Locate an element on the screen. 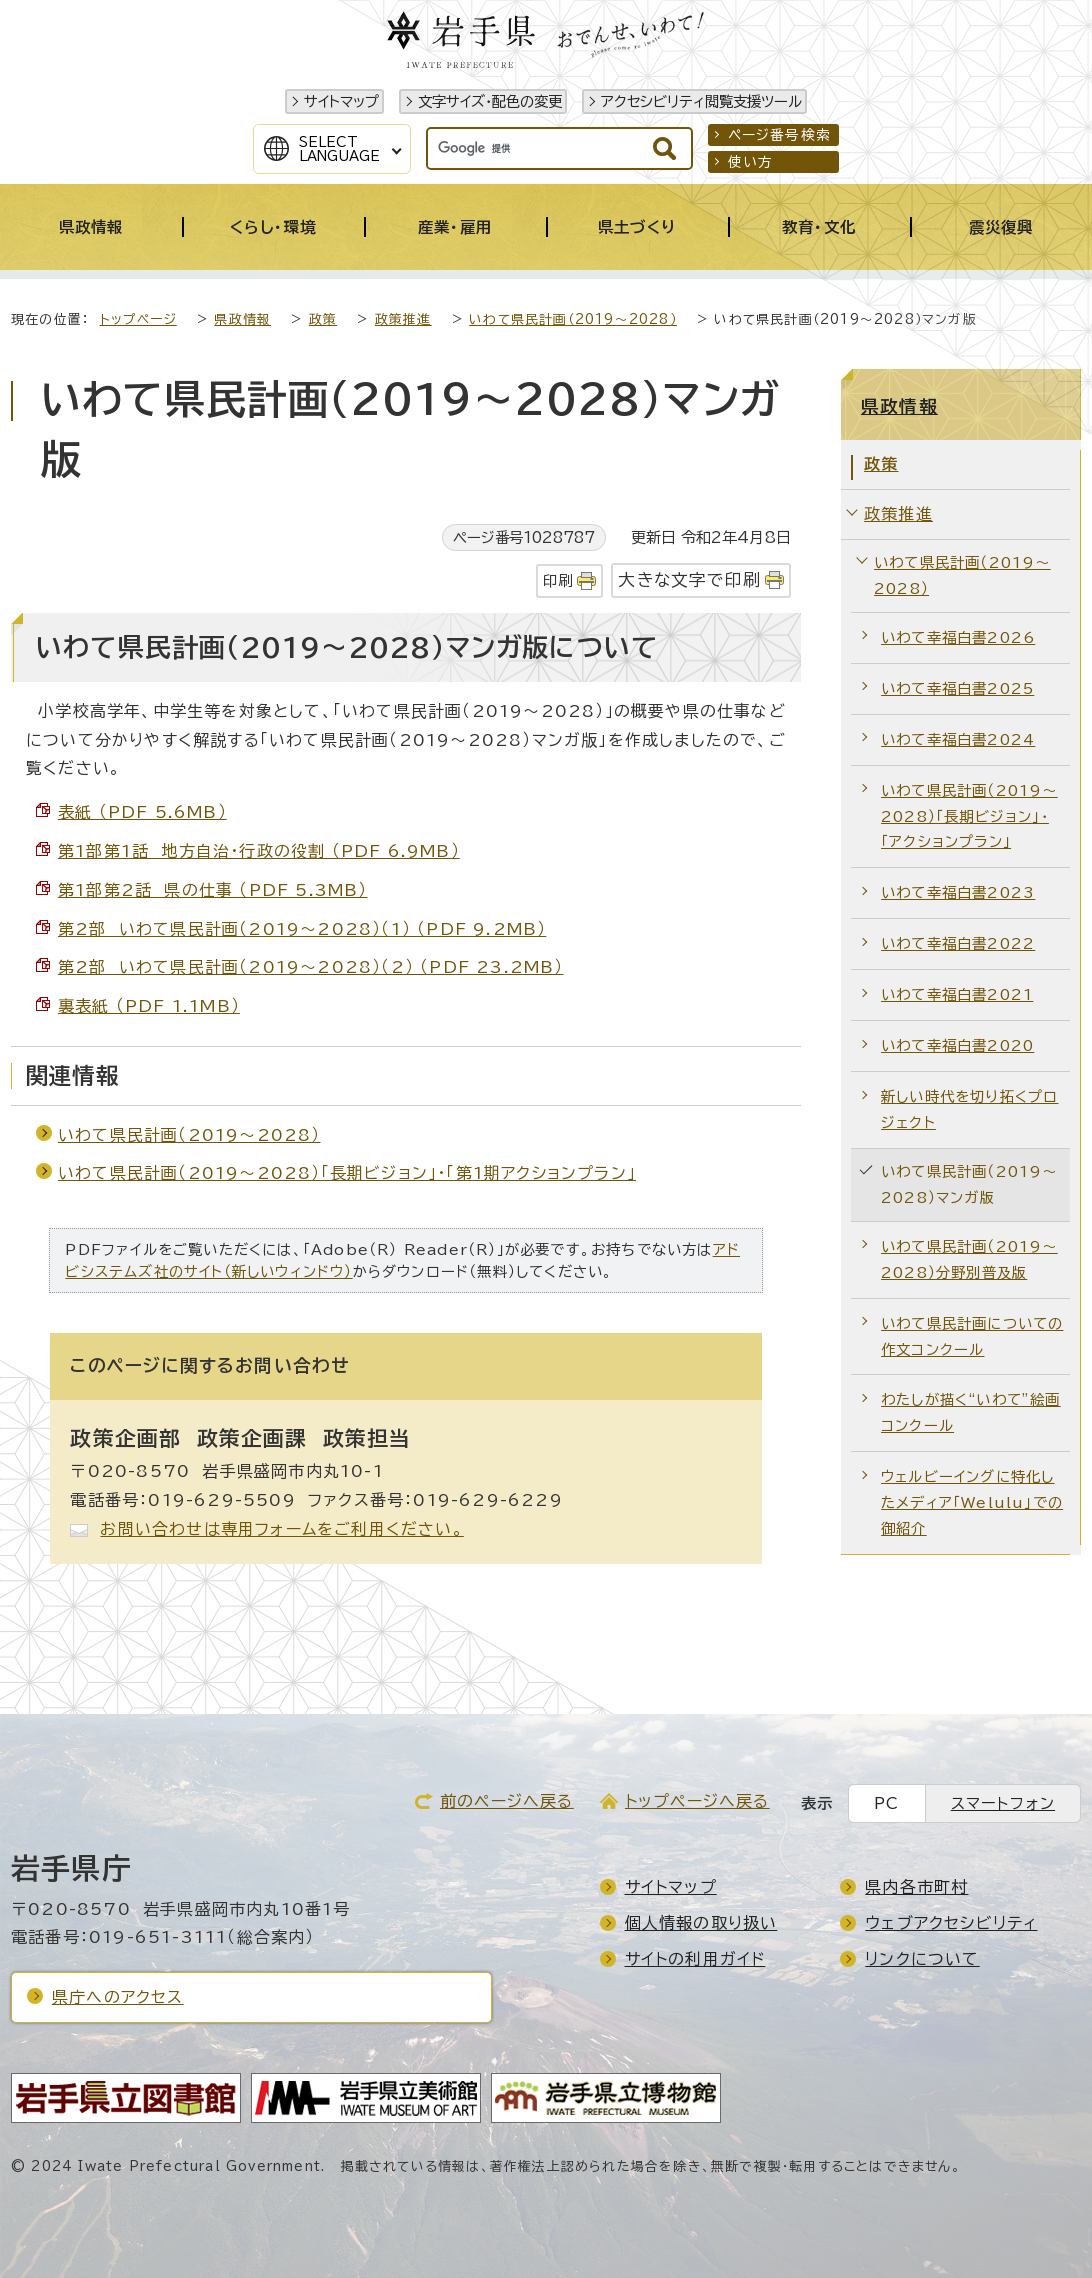  第1部第1話 地方自治・行政の役割 （PDF 6.9MB） is located at coordinates (259, 851).